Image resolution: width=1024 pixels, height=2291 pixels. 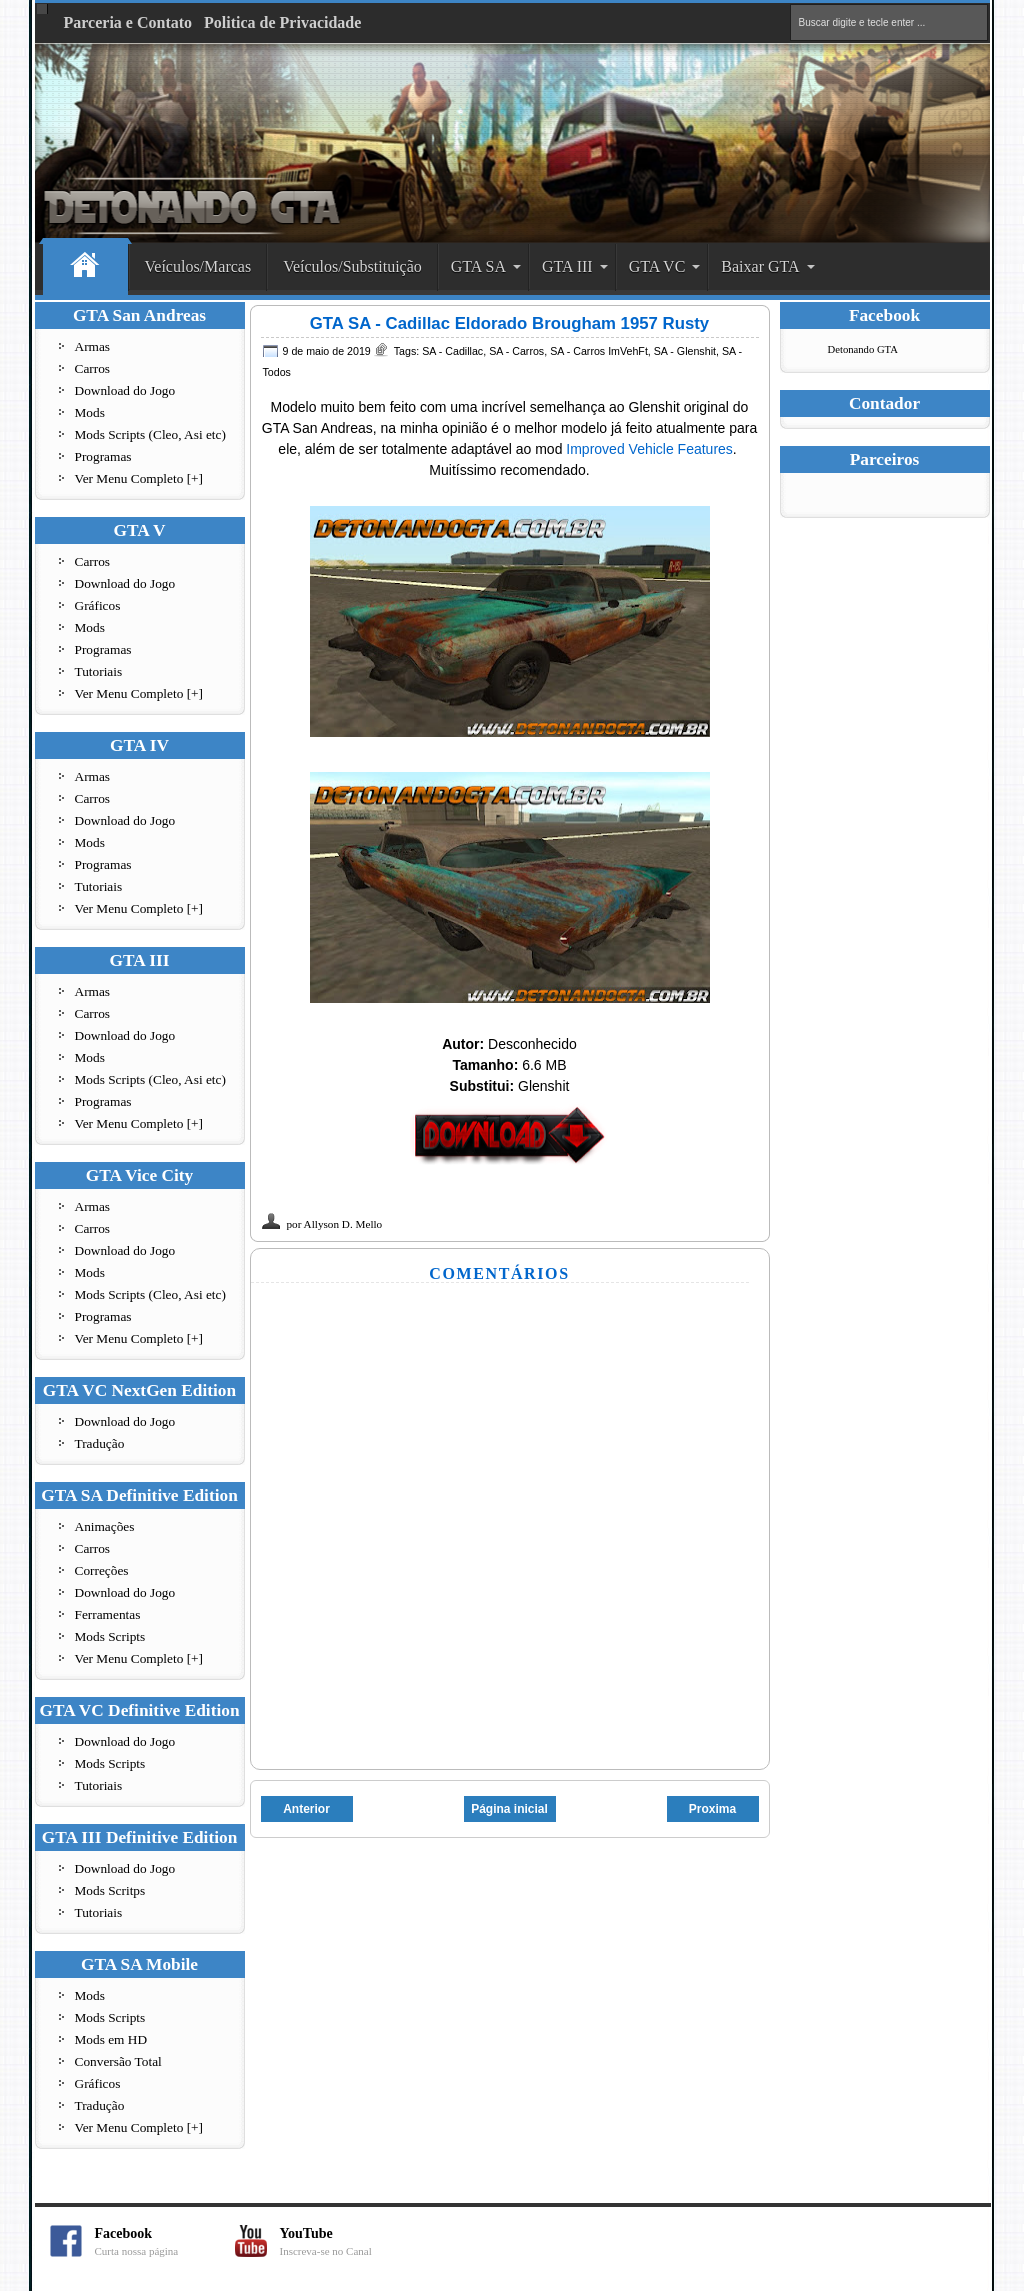 I want to click on SA - Carros, so click(x=516, y=351).